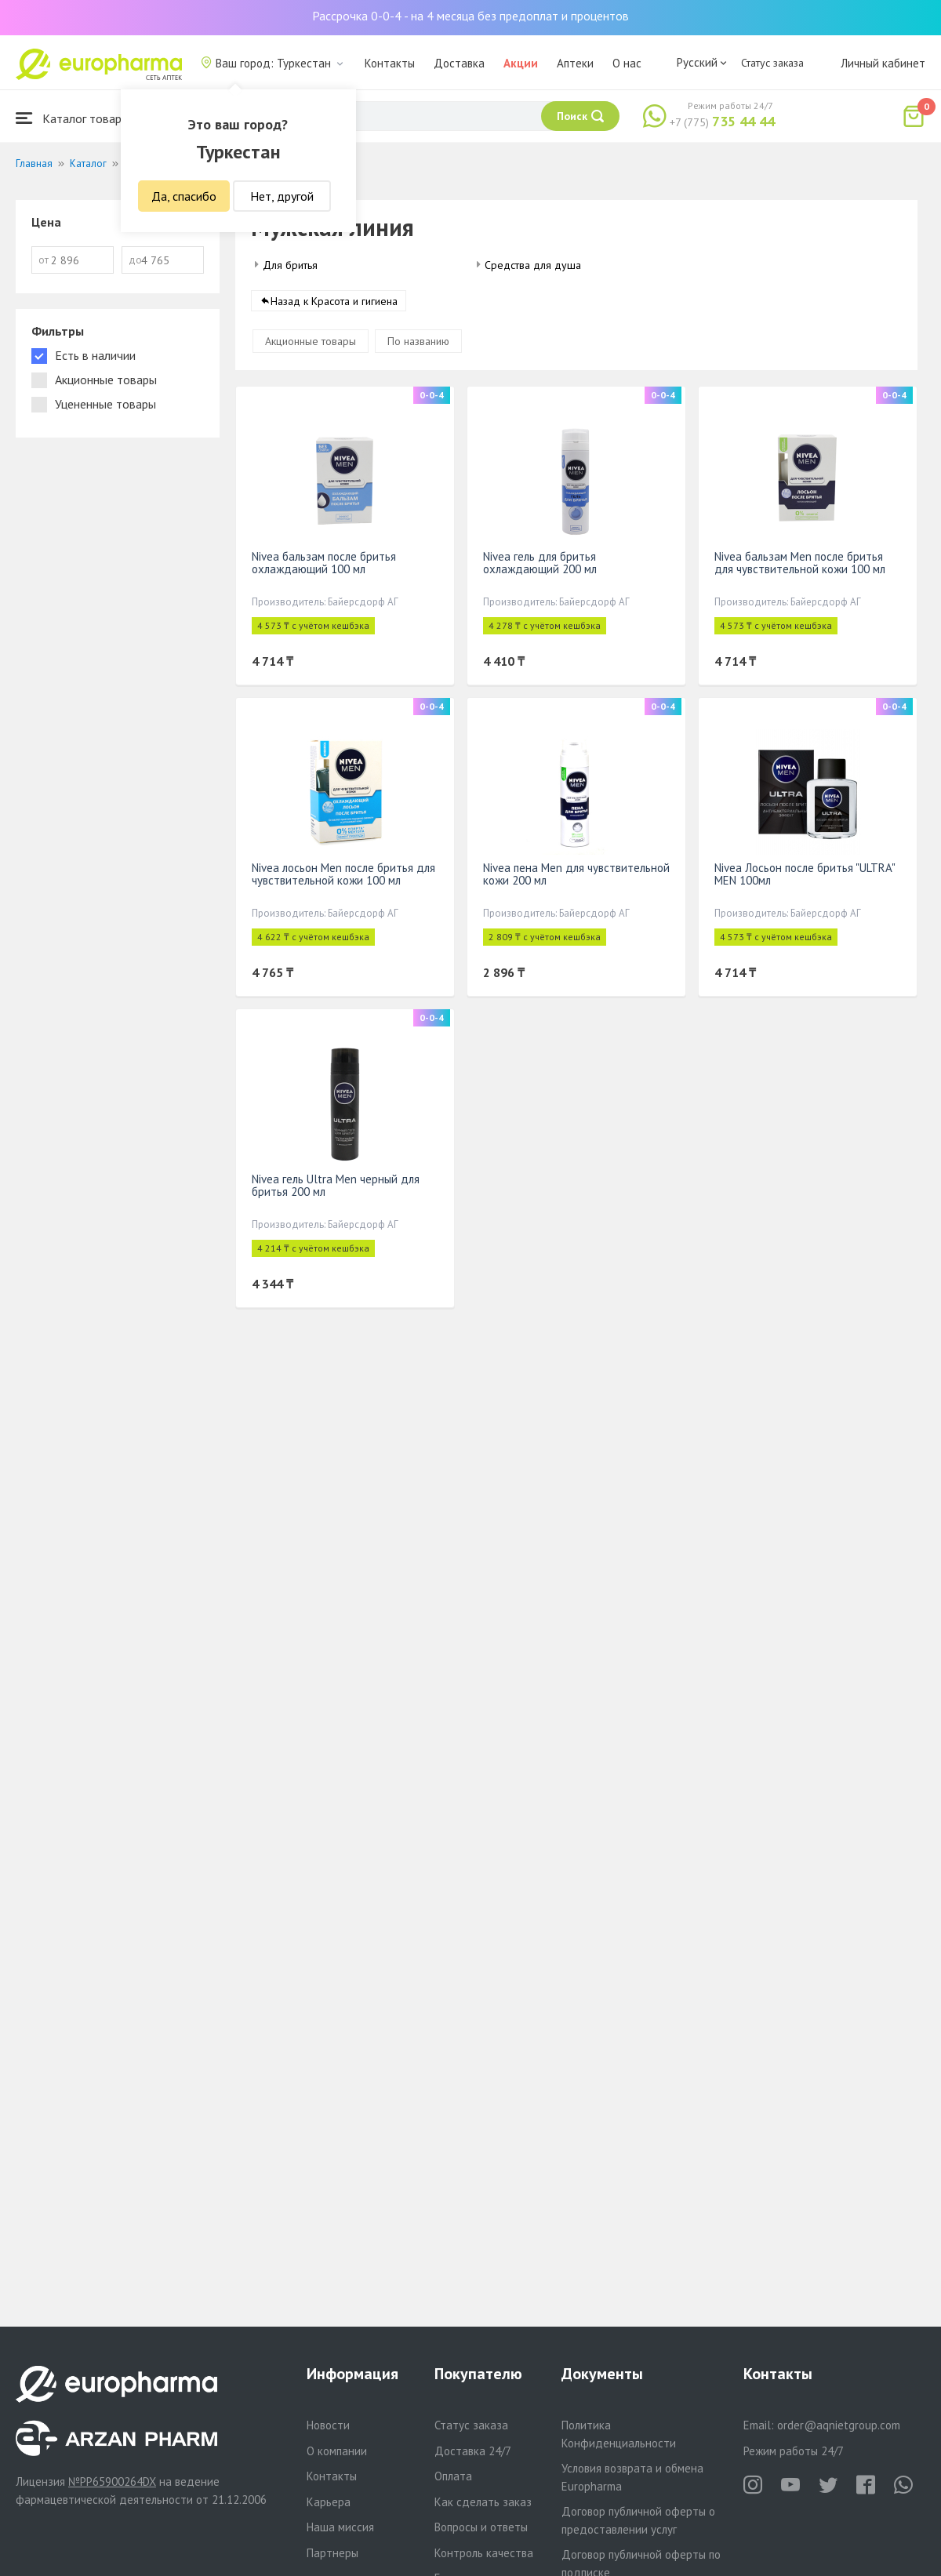  Describe the element at coordinates (324, 562) in the screenshot. I see `Nivea бальзам после бритья охлаждающий 100 мл` at that location.